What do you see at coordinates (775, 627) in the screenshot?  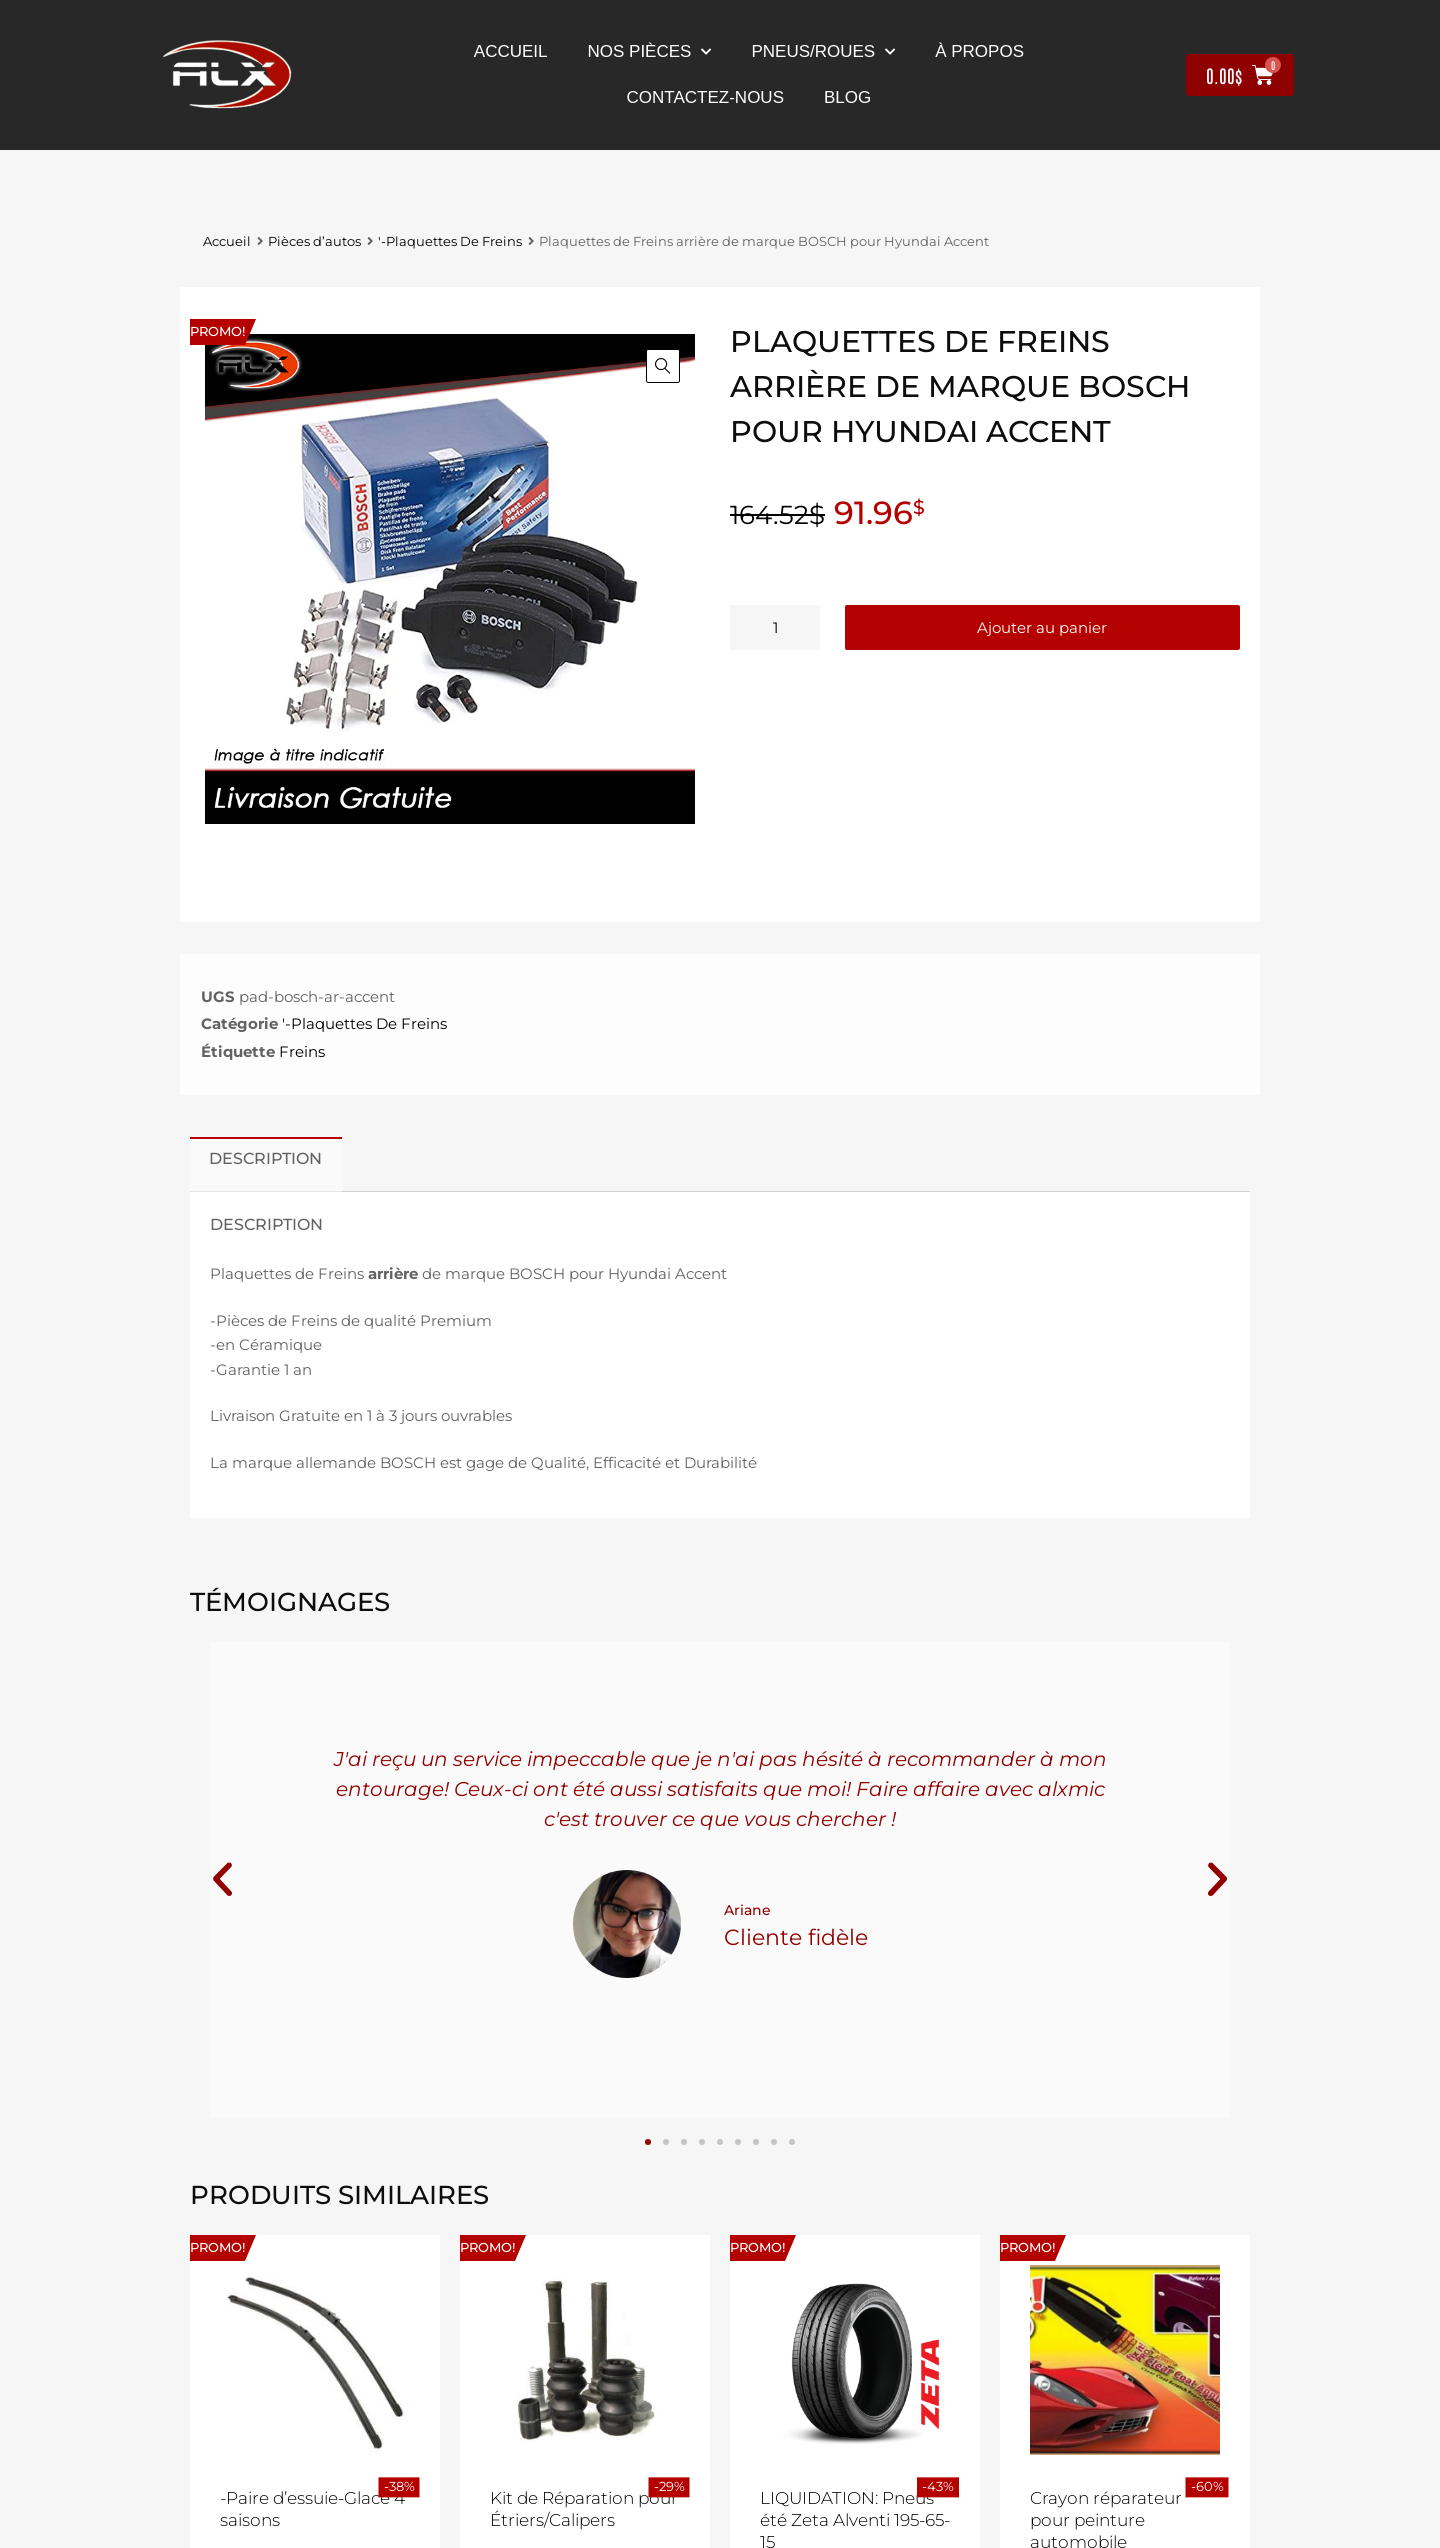 I see `[Quantité de produits]` at bounding box center [775, 627].